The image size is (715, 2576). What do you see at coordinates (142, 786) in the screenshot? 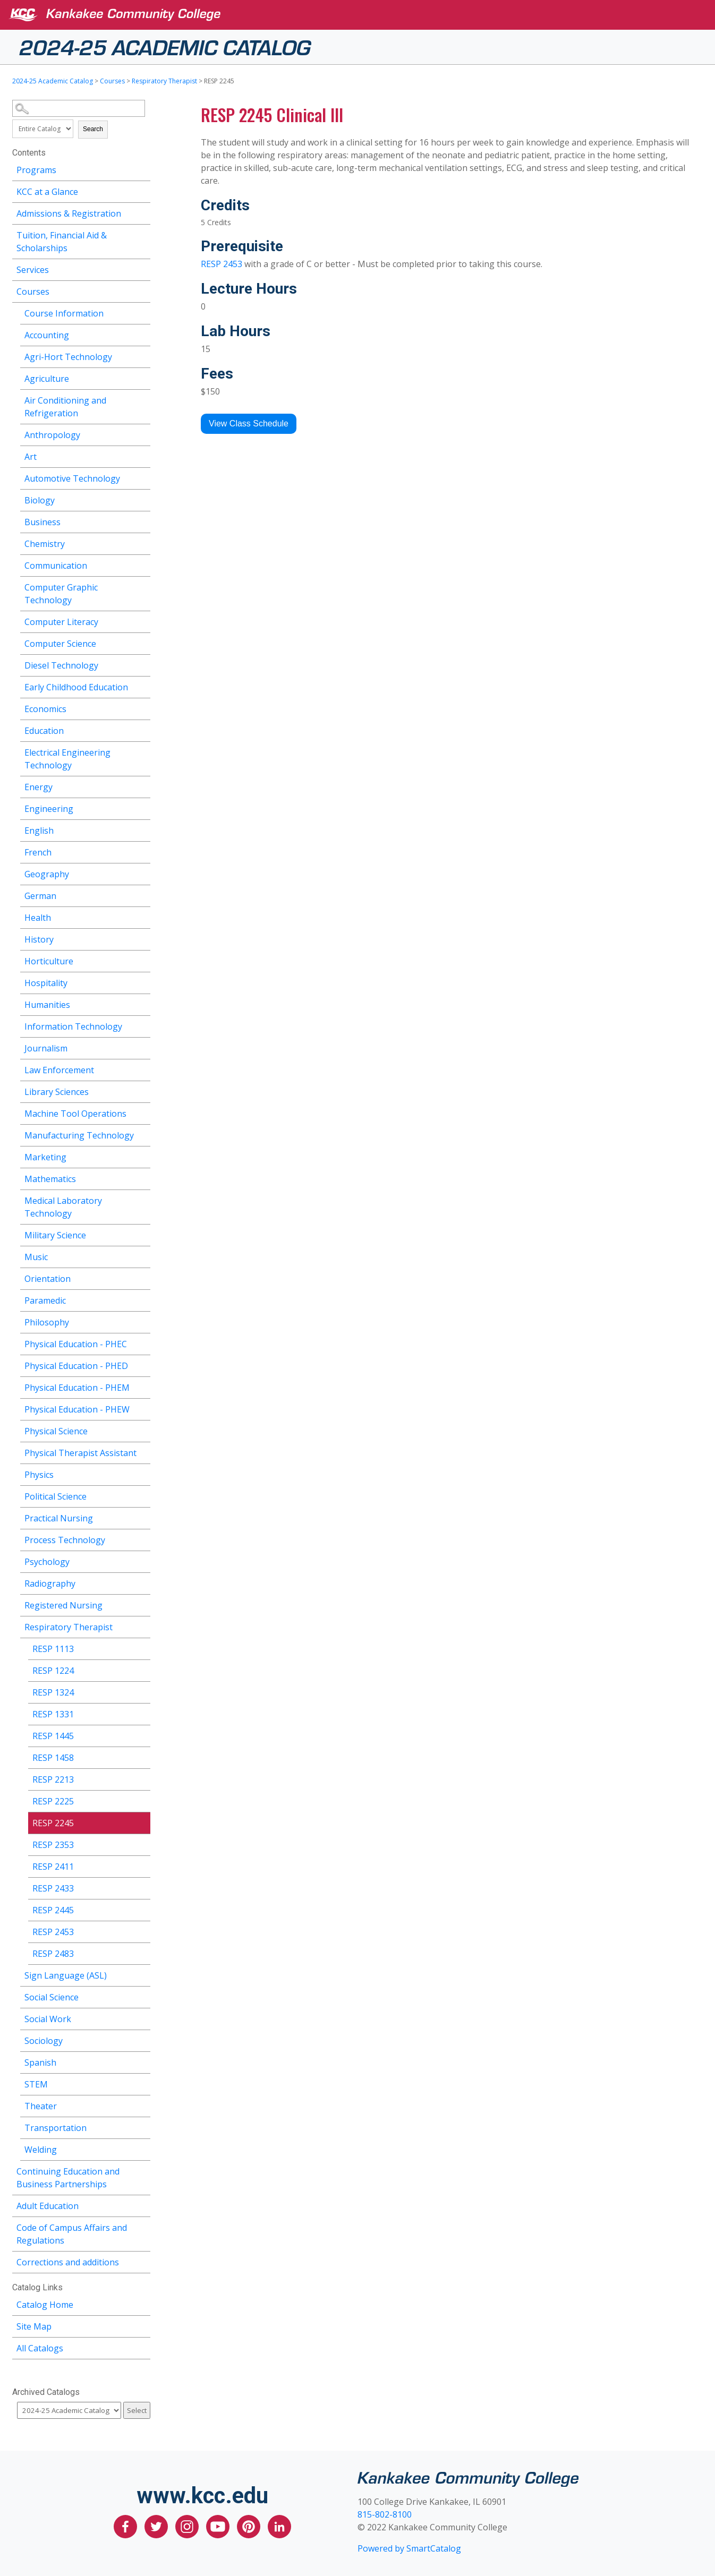
I see `[Show More of Energy]` at bounding box center [142, 786].